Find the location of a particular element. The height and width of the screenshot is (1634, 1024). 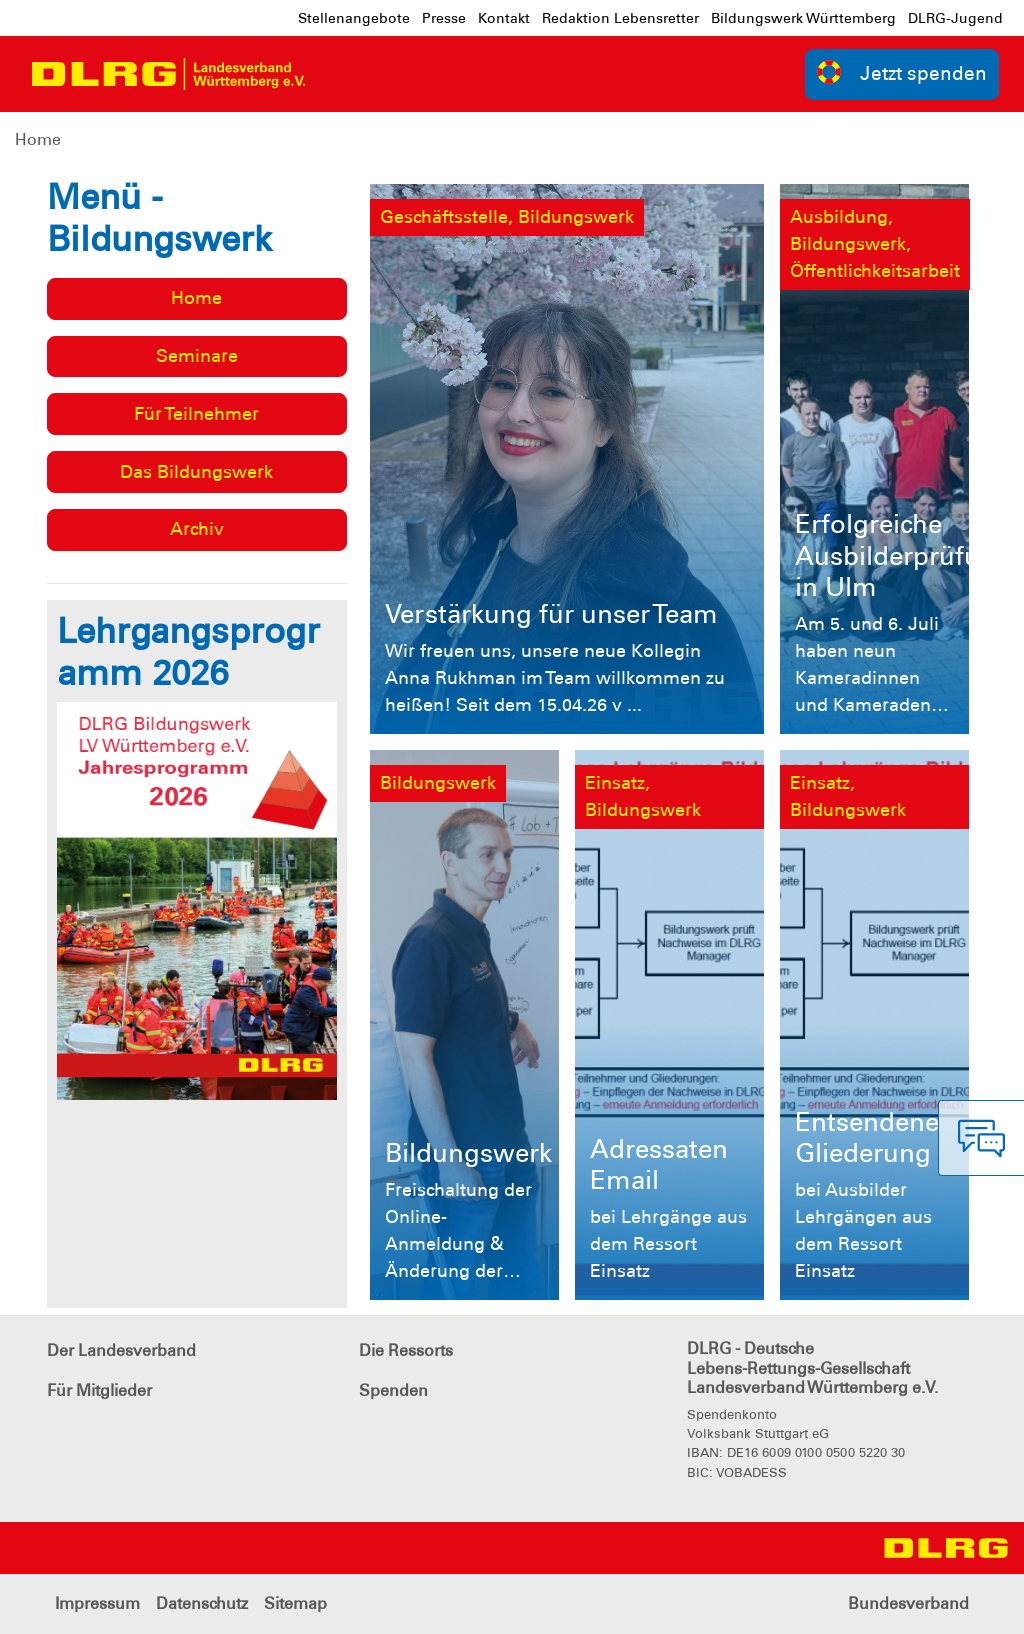

Sitemap is located at coordinates (295, 1603).